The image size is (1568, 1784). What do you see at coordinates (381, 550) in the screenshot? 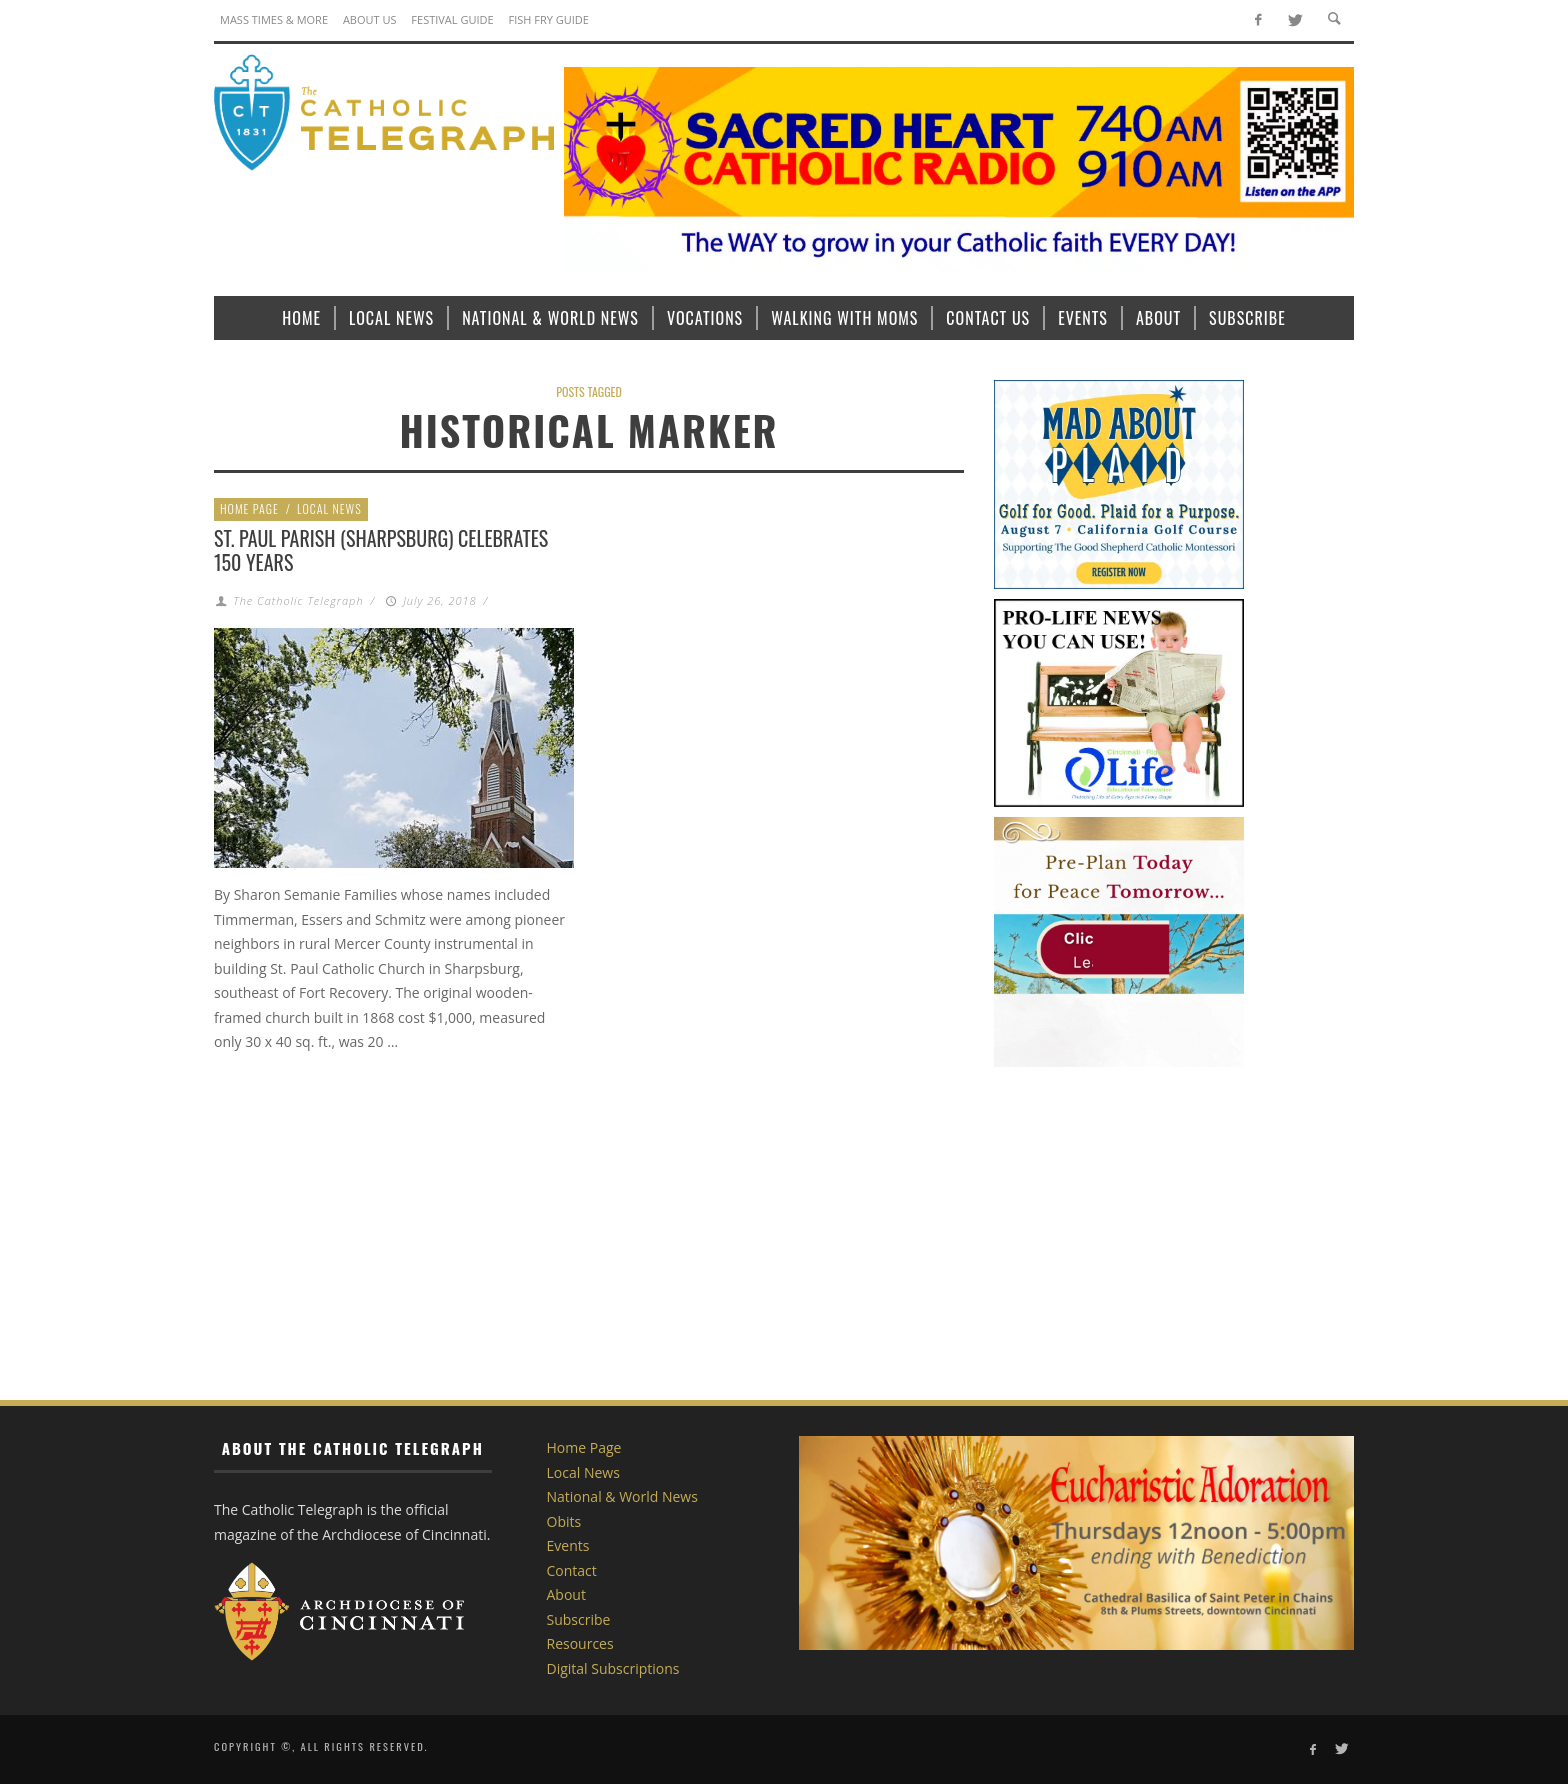
I see `St. Paul Parish (Sharpsburg) Celebrates 150 Years` at bounding box center [381, 550].